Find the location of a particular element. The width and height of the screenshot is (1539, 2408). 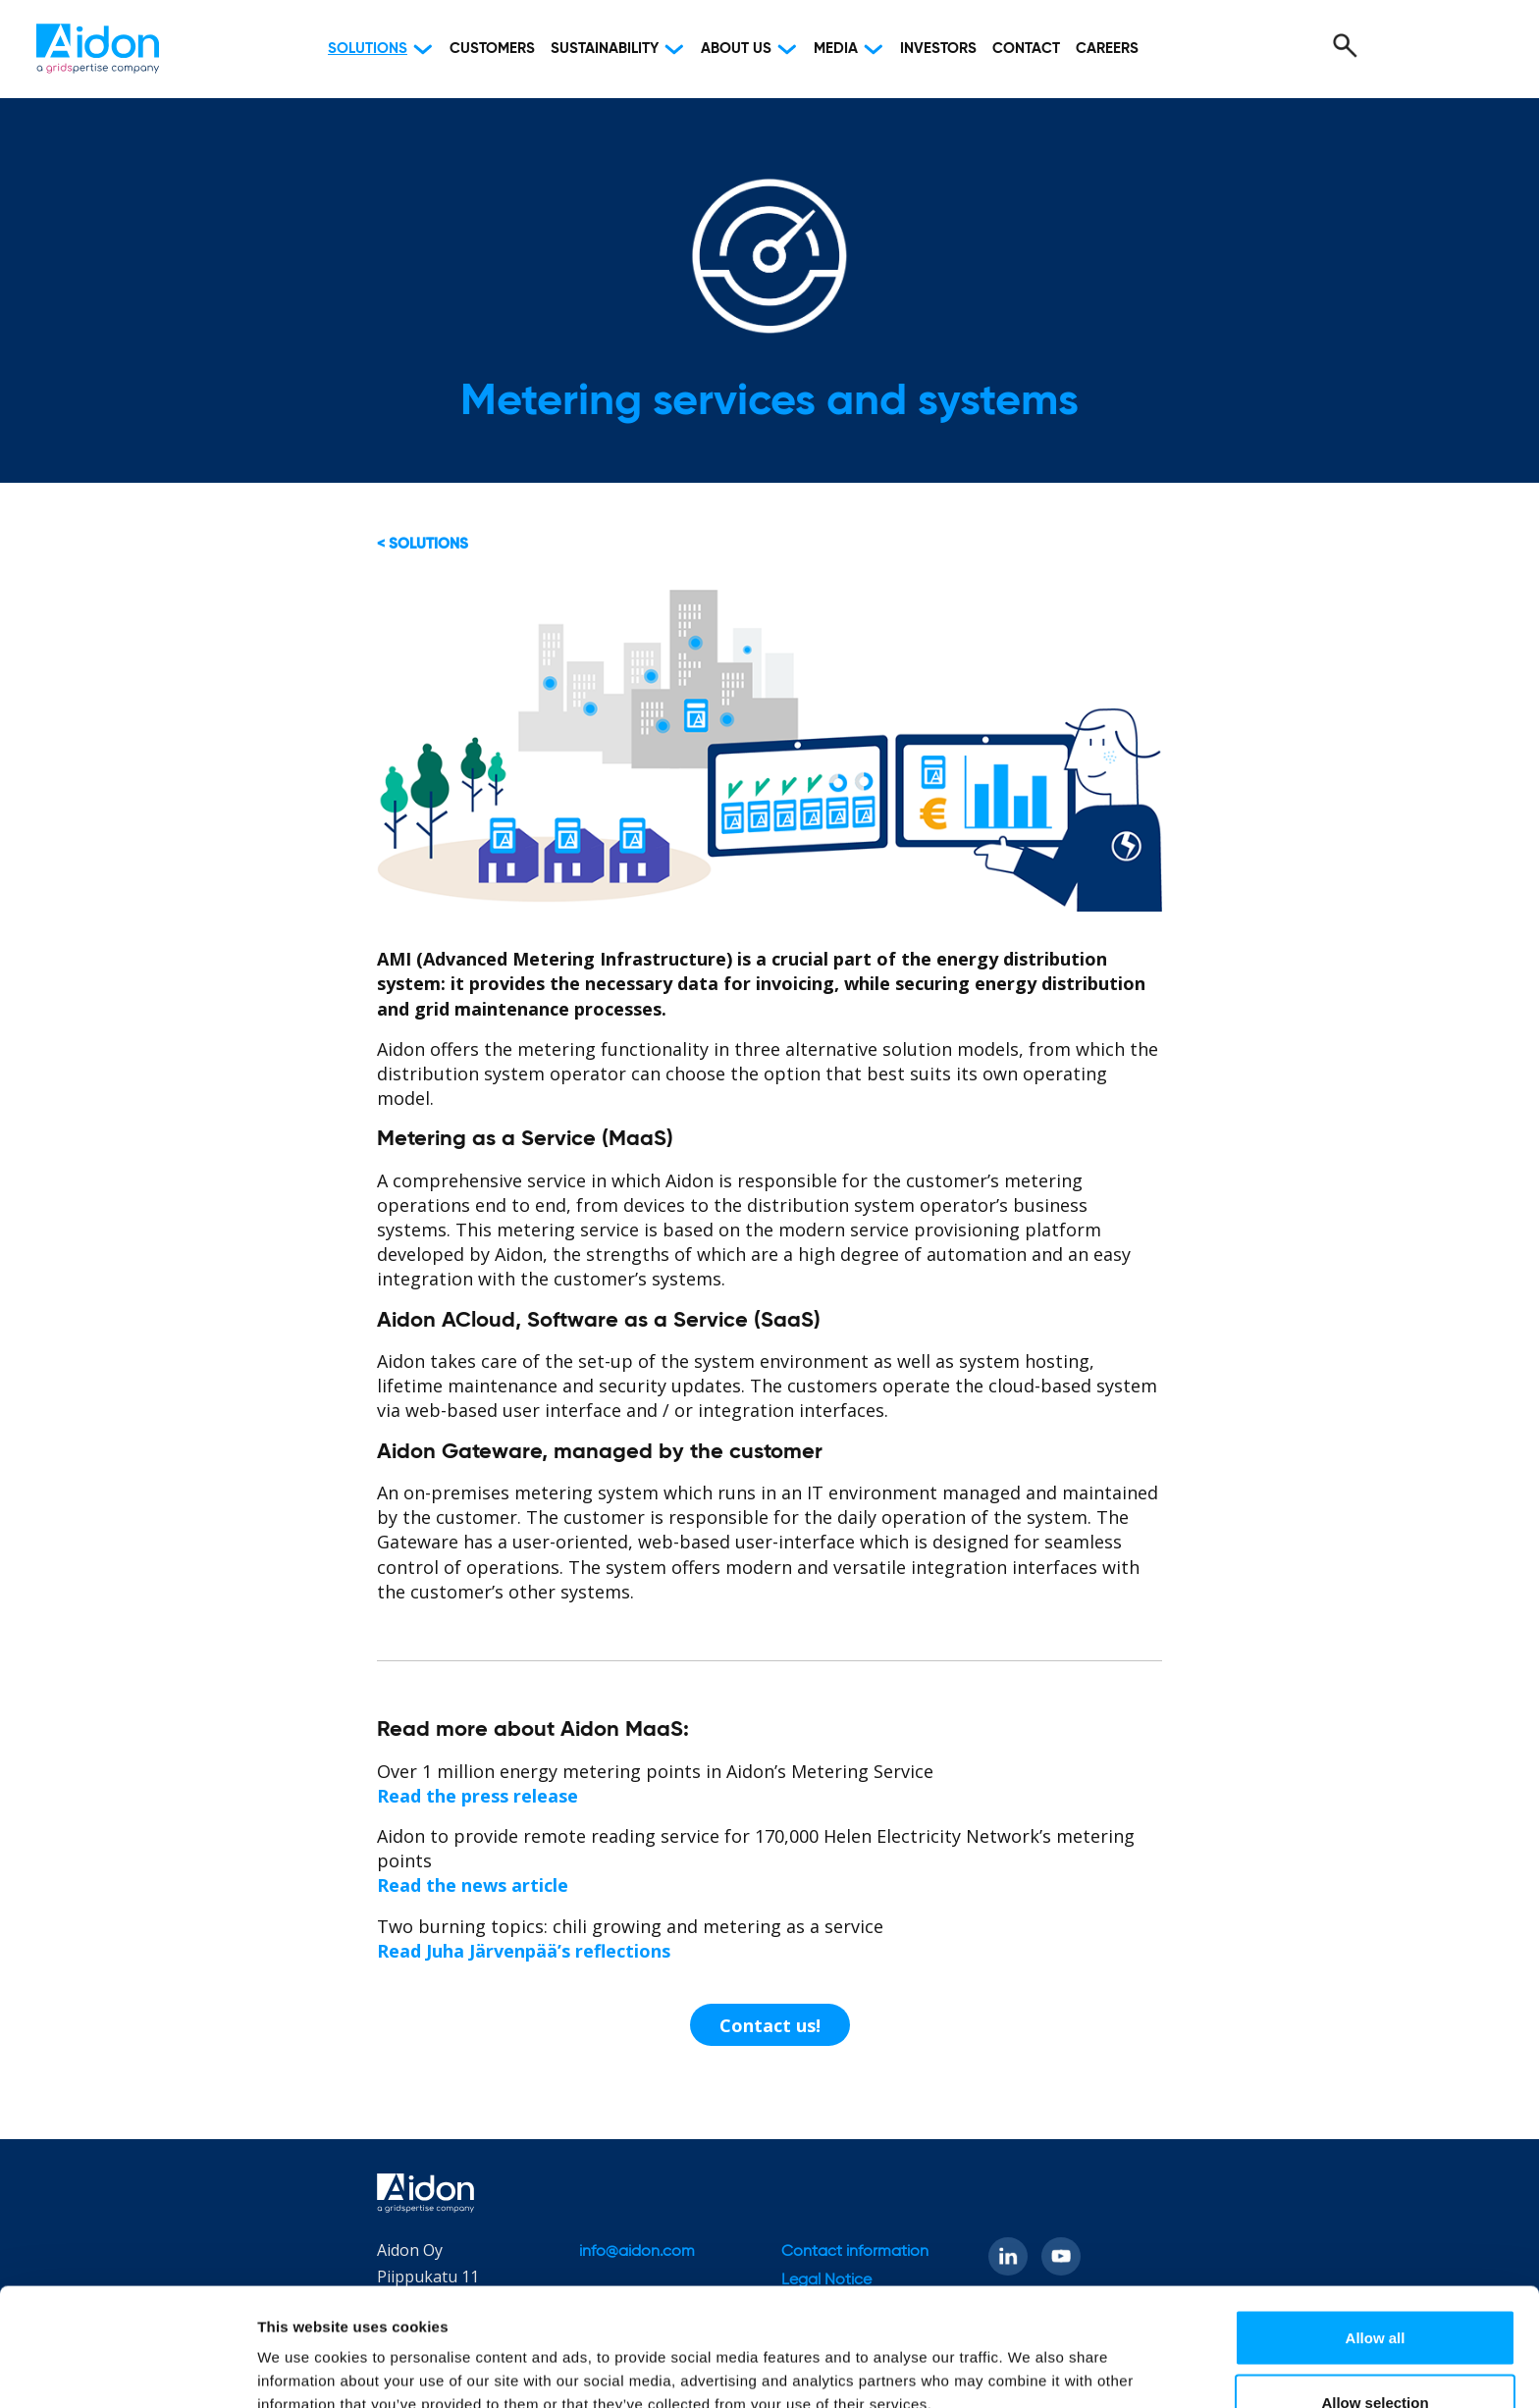

Deny is located at coordinates (1375, 2355).